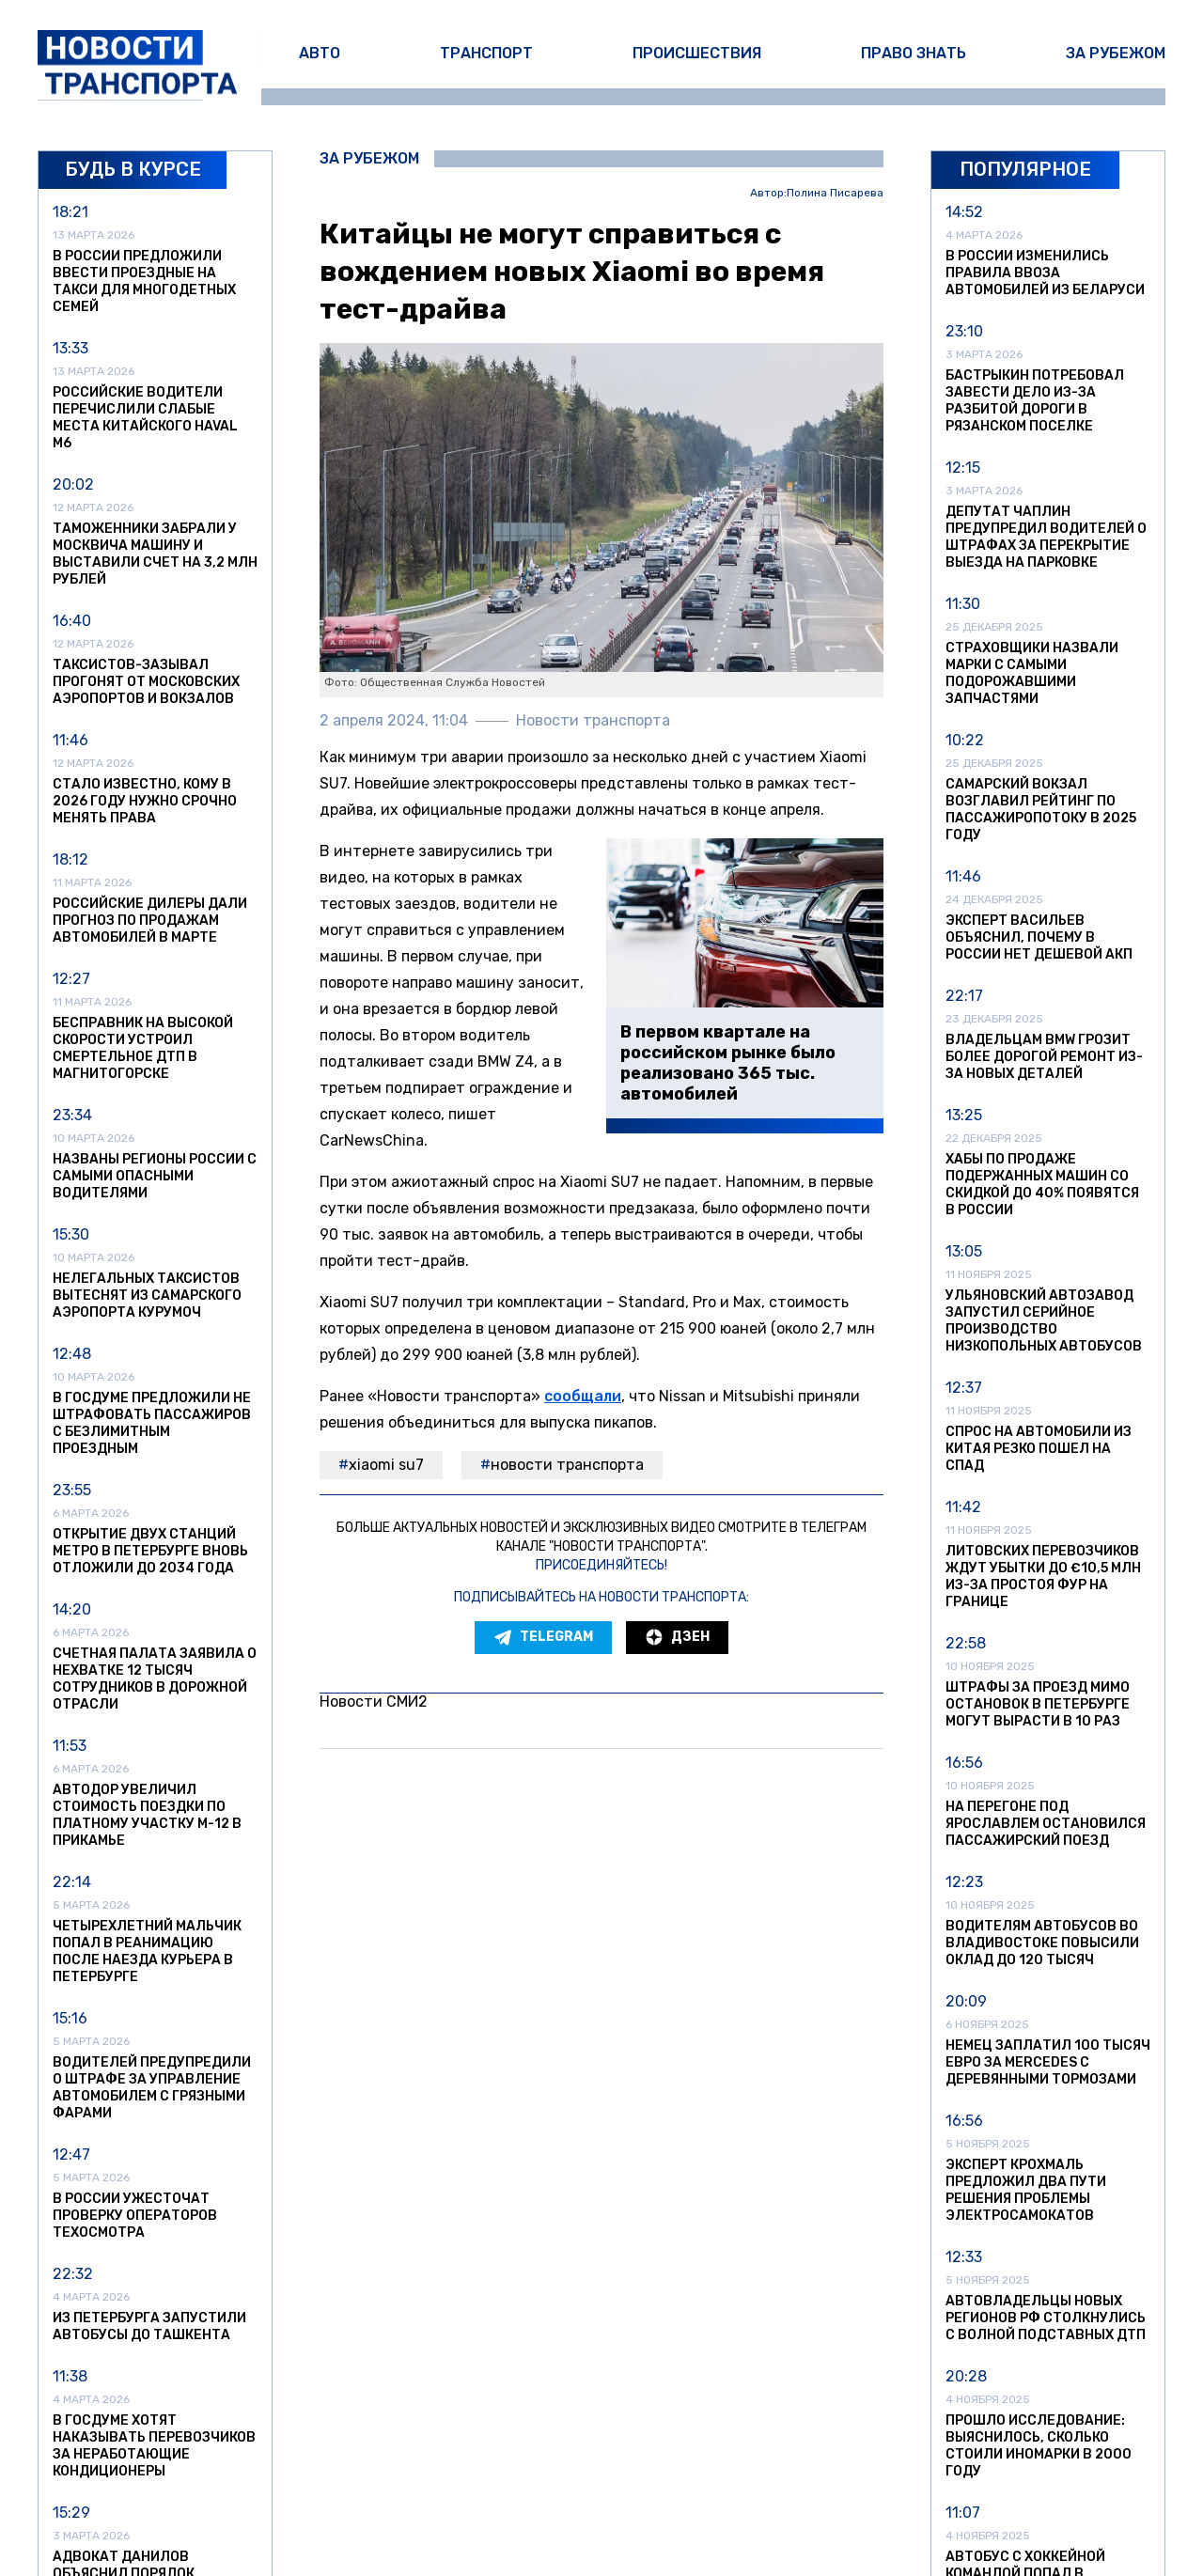 The height and width of the screenshot is (2576, 1203). What do you see at coordinates (374, 1701) in the screenshot?
I see `Новости СМИ2` at bounding box center [374, 1701].